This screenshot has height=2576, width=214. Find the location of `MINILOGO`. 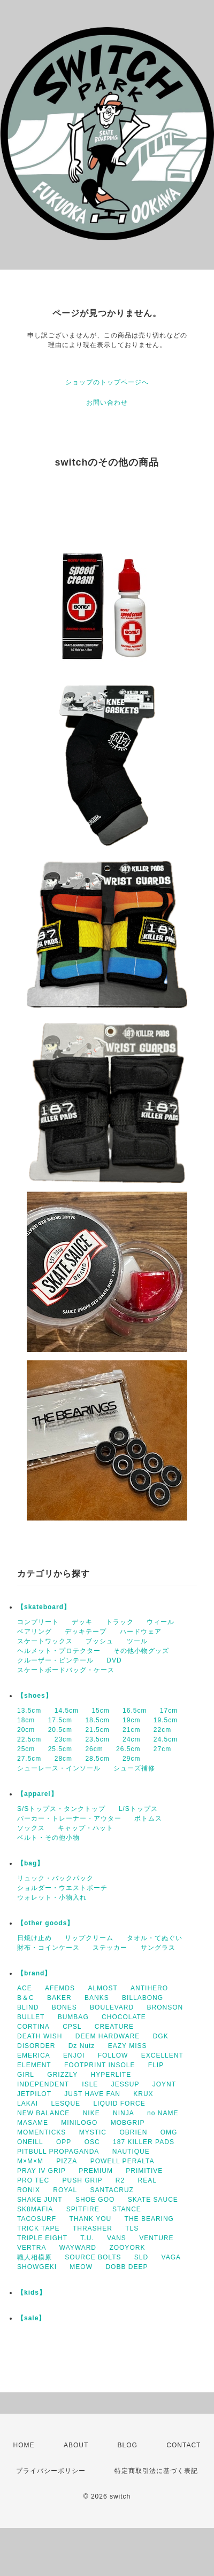

MINILOGO is located at coordinates (79, 2122).